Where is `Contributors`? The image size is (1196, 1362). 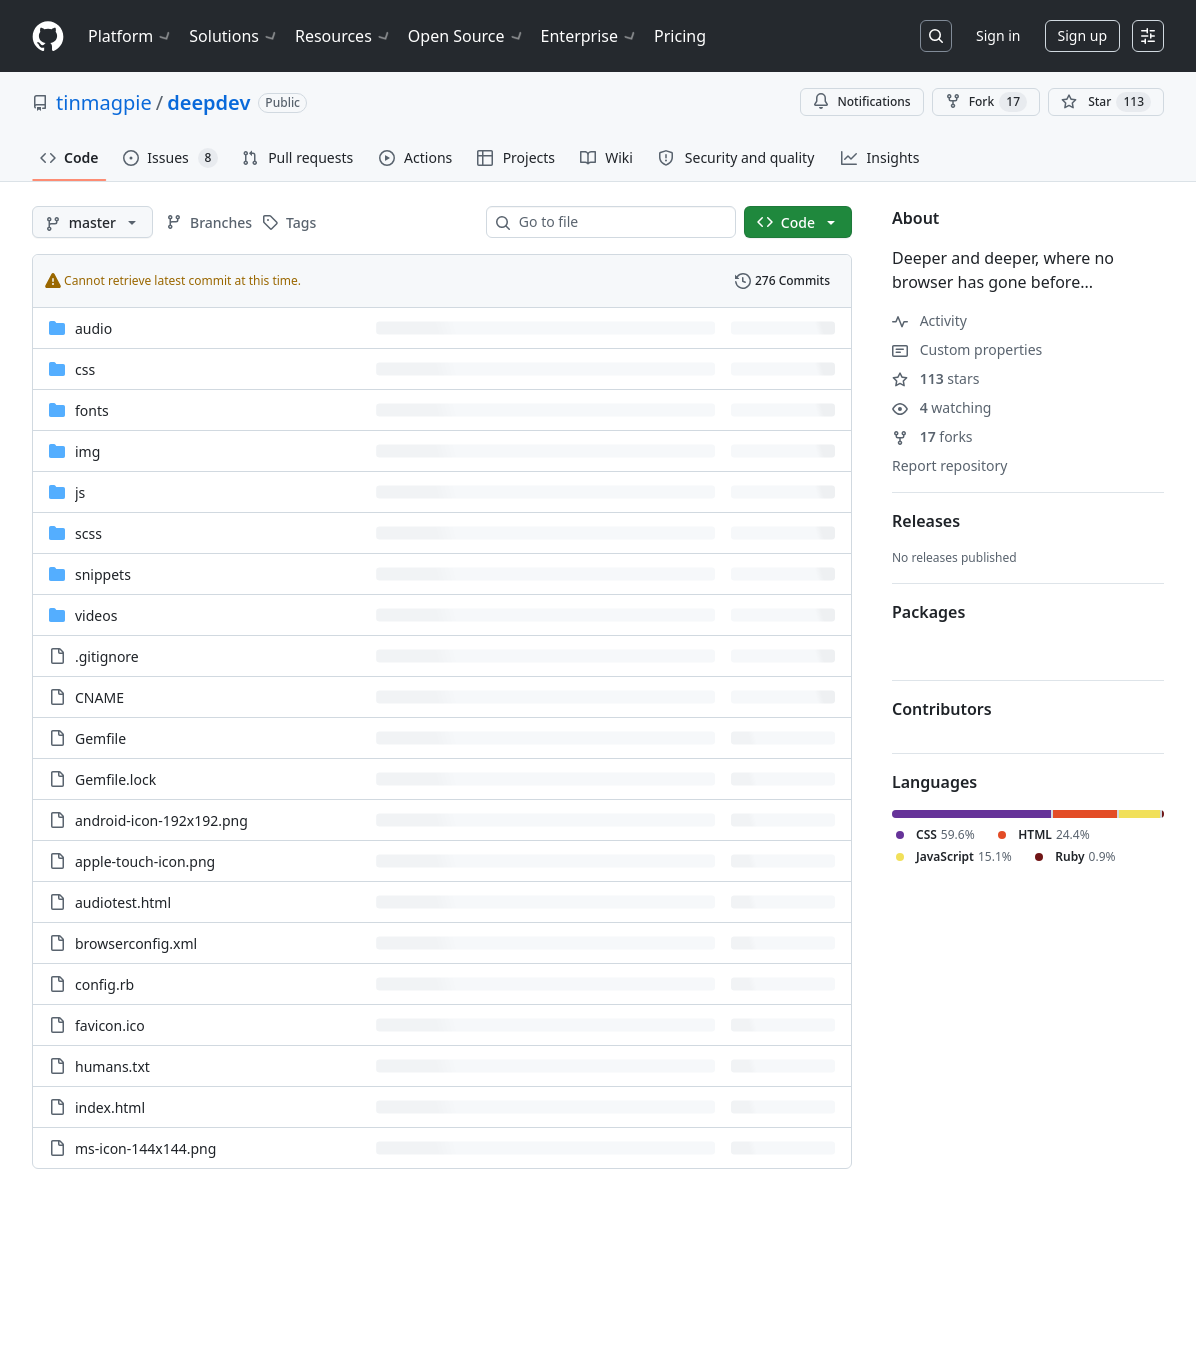 Contributors is located at coordinates (942, 709).